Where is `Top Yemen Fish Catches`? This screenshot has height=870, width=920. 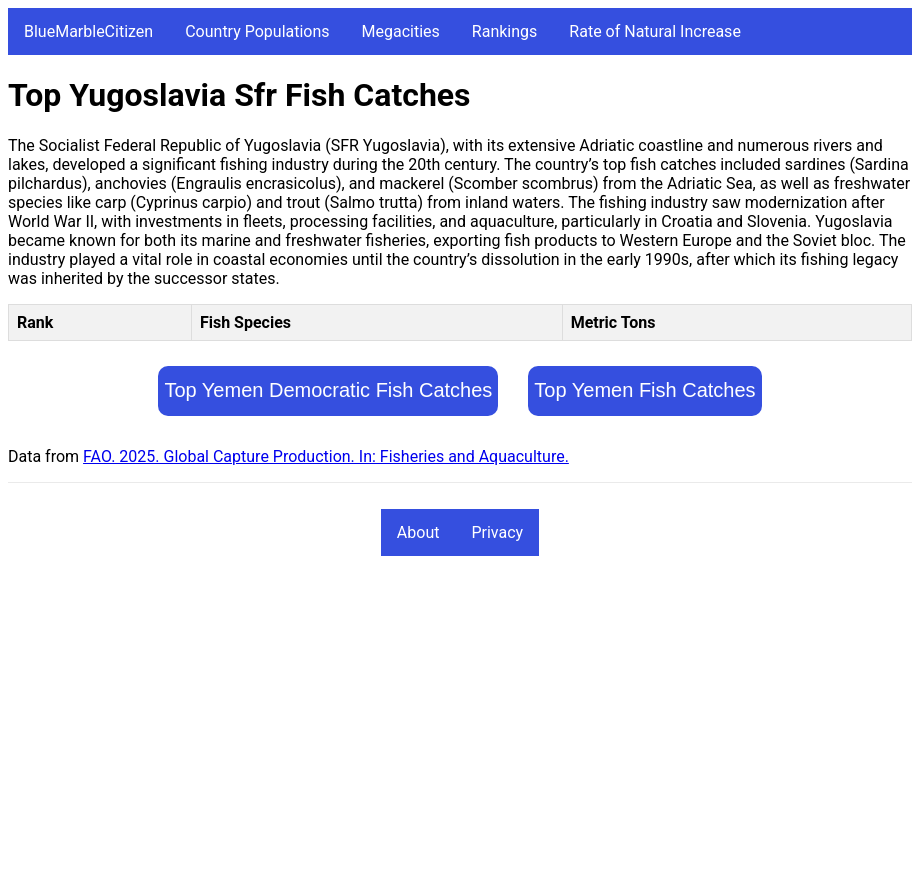 Top Yemen Fish Catches is located at coordinates (644, 390).